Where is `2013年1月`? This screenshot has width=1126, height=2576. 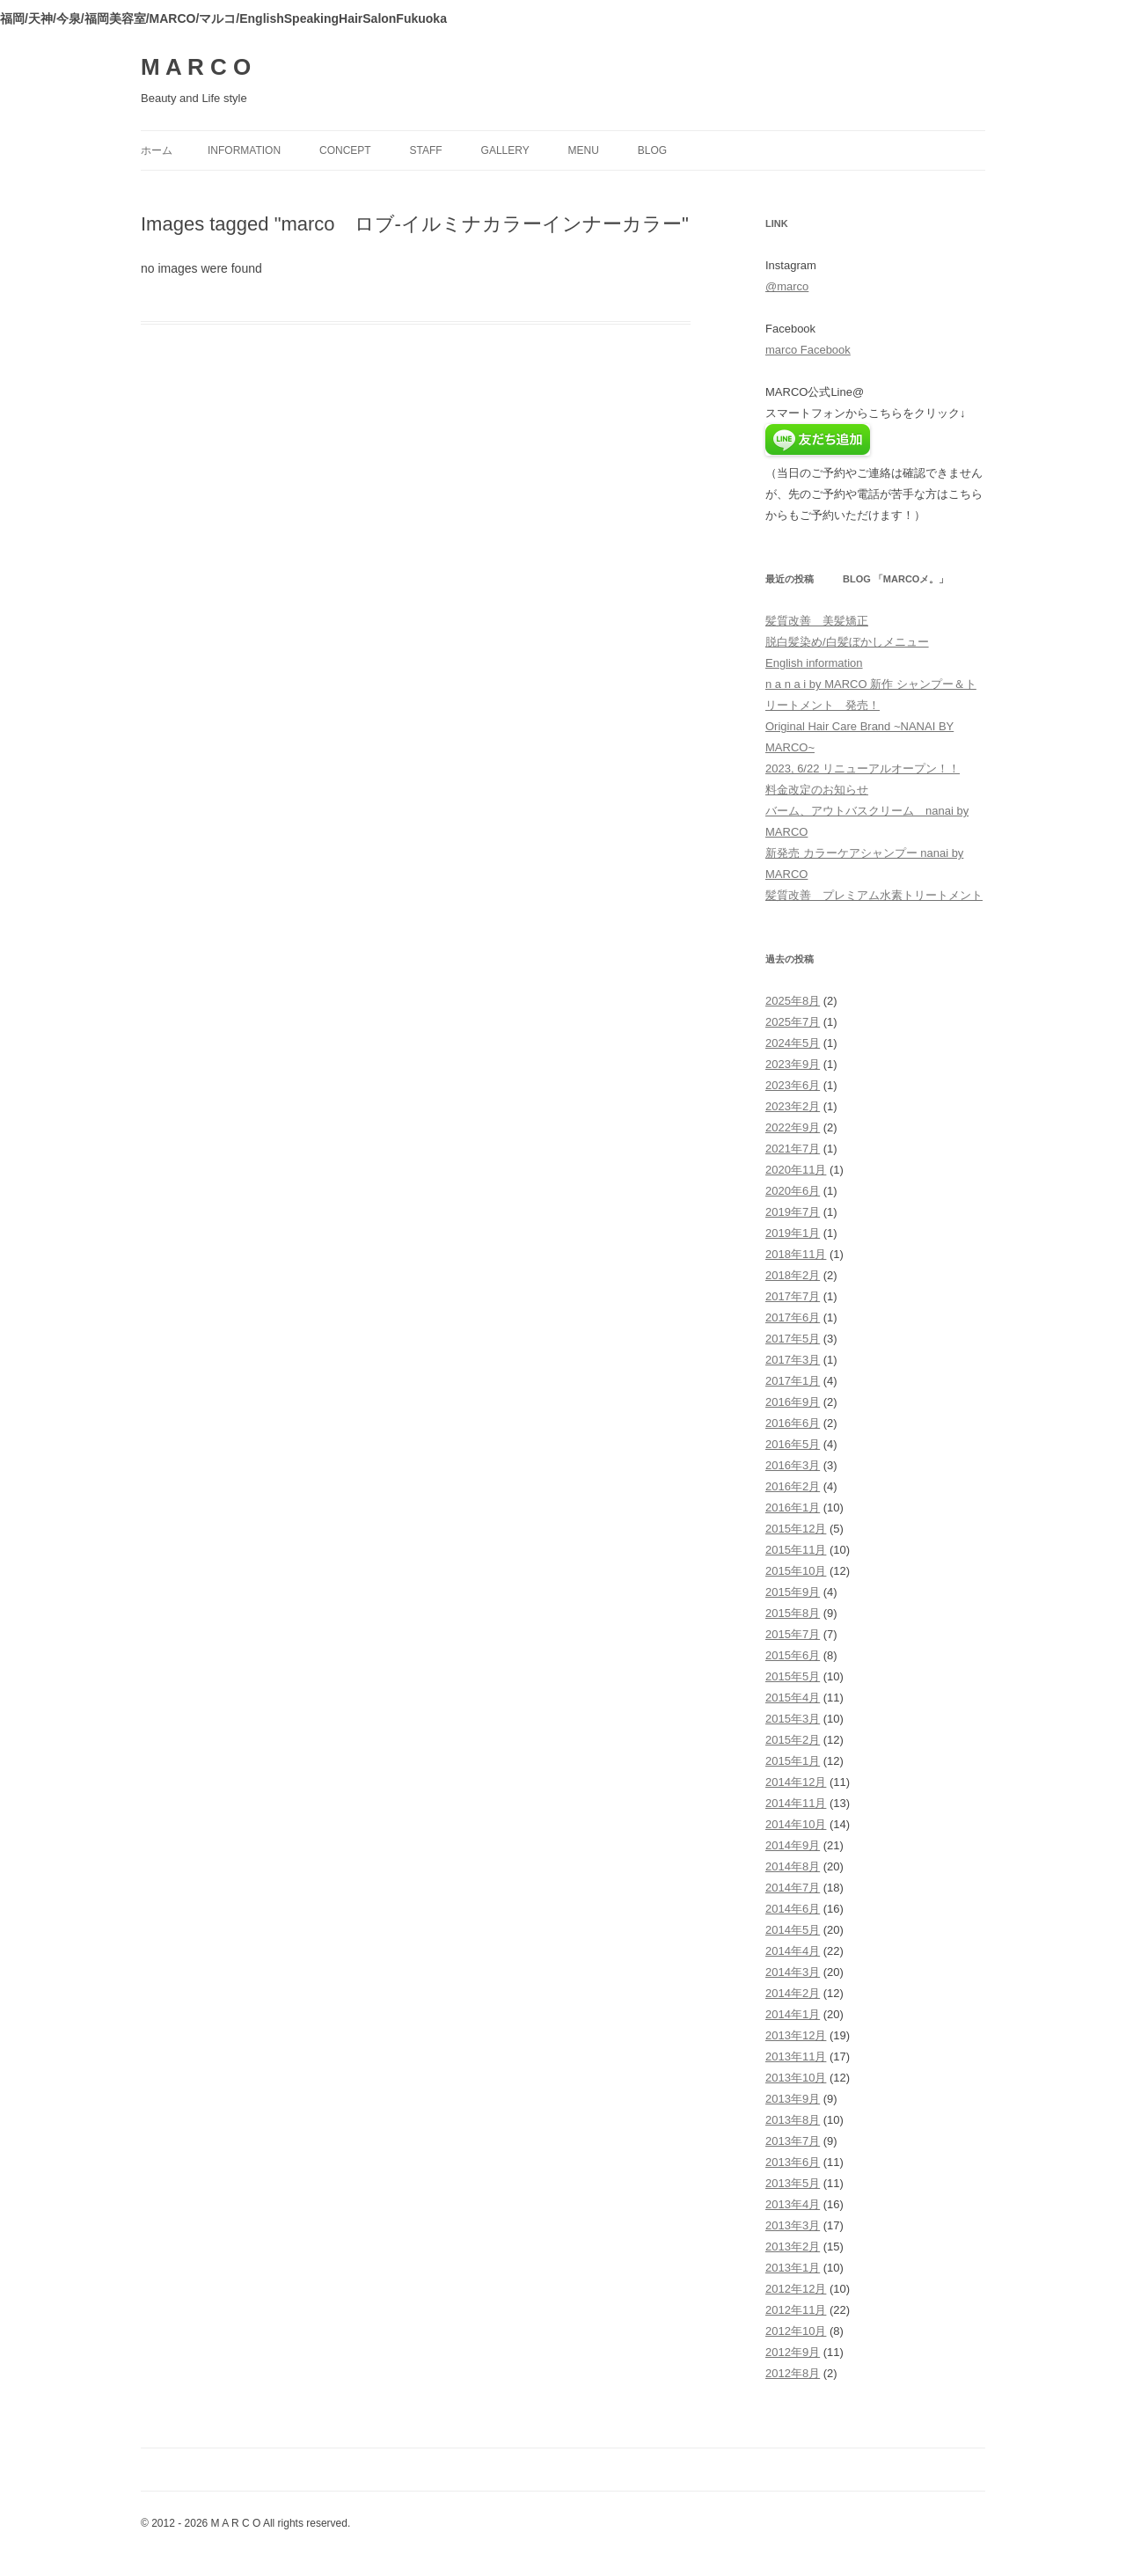 2013年1月 is located at coordinates (792, 2267).